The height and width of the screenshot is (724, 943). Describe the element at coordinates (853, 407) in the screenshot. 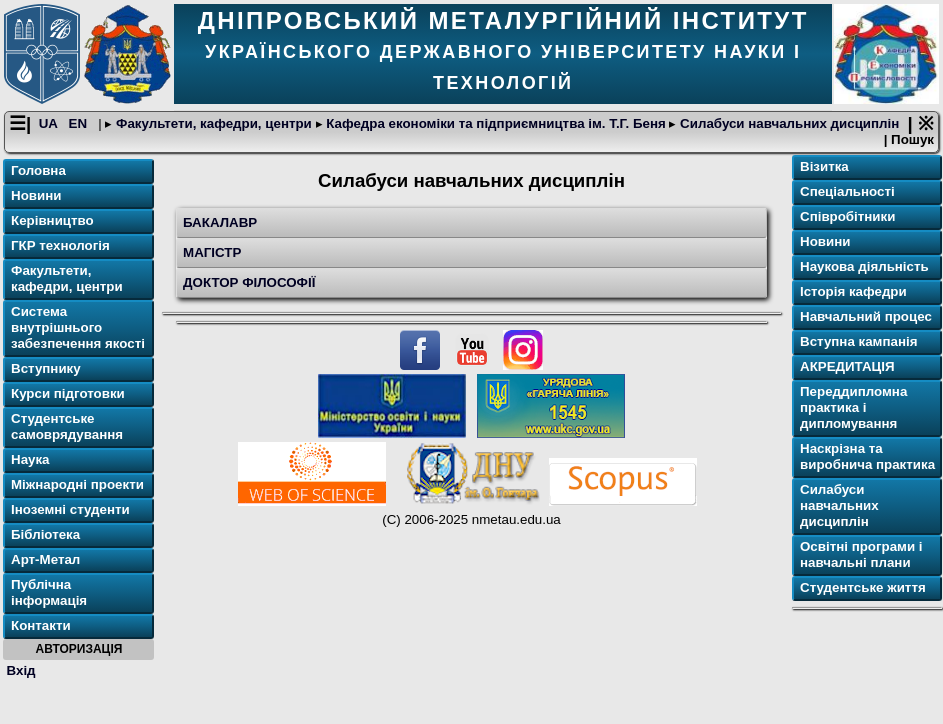

I see `Переддипломна практика і дипломування` at that location.